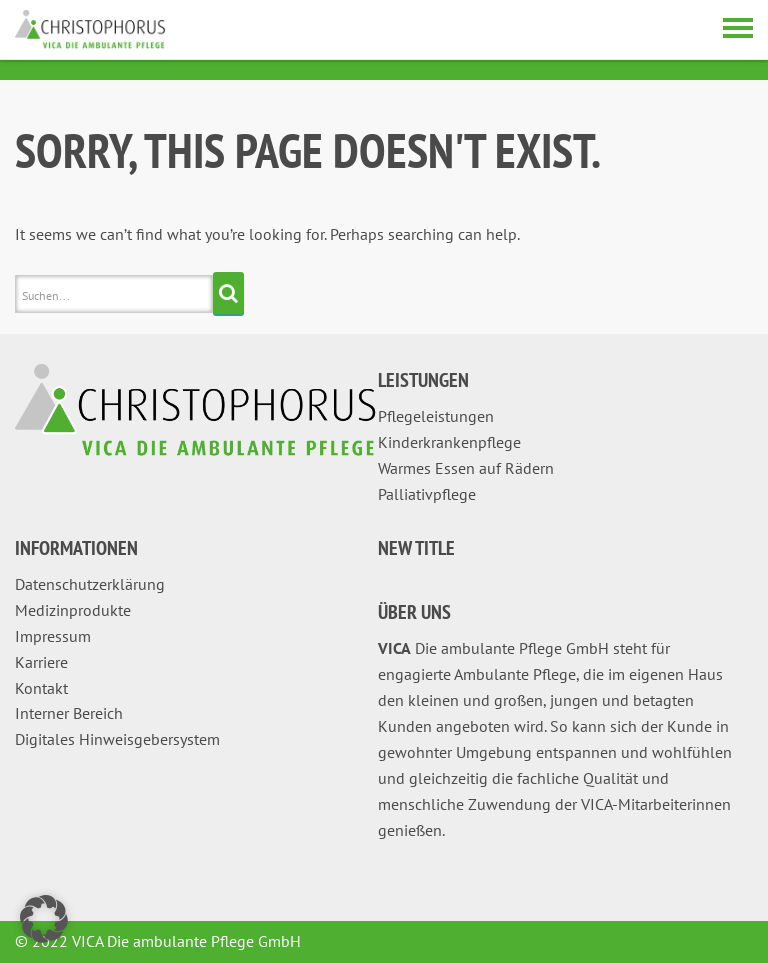  What do you see at coordinates (41, 662) in the screenshot?
I see `Karriere` at bounding box center [41, 662].